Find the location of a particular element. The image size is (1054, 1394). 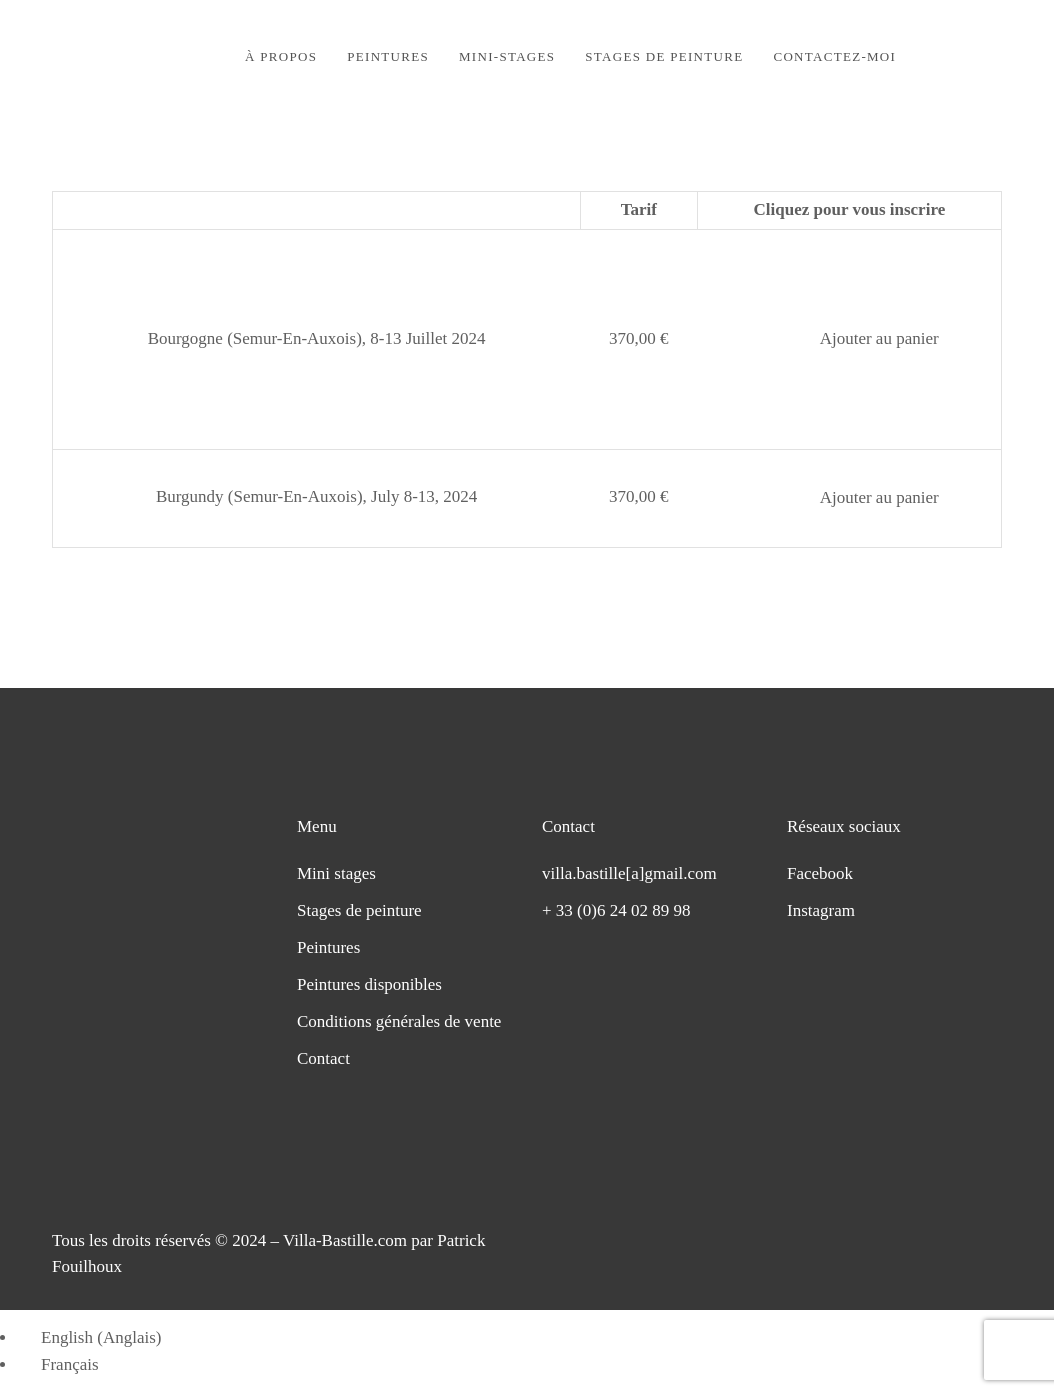

[Passer à Anglais (English)] is located at coordinates (92, 1337).